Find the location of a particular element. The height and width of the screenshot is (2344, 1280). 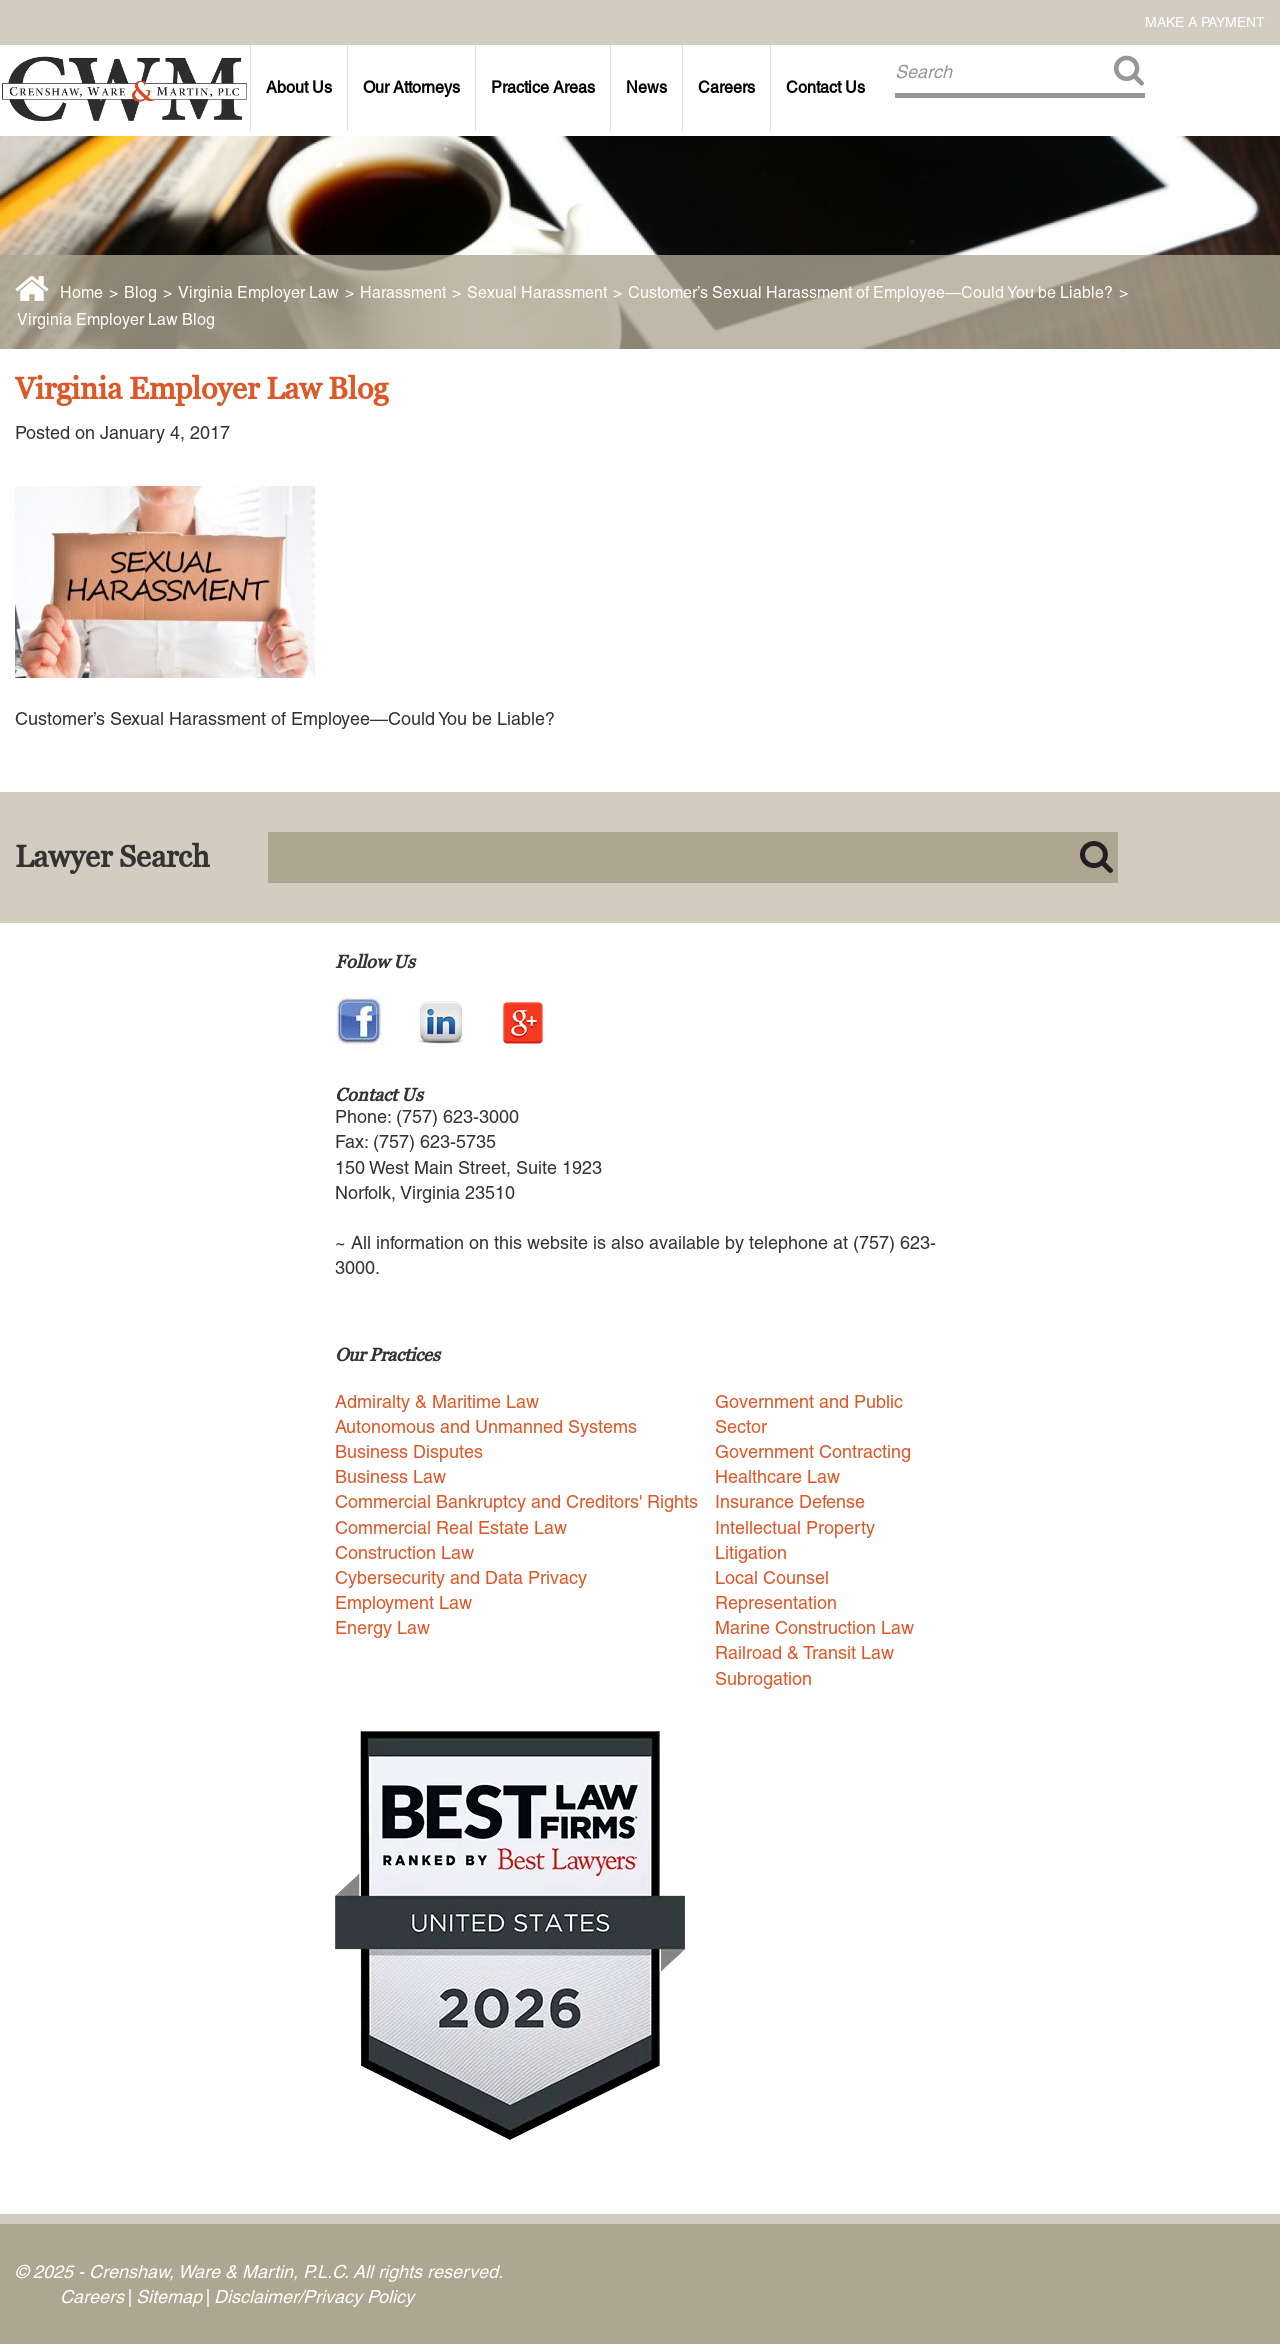

Sexual Harassment is located at coordinates (537, 292).